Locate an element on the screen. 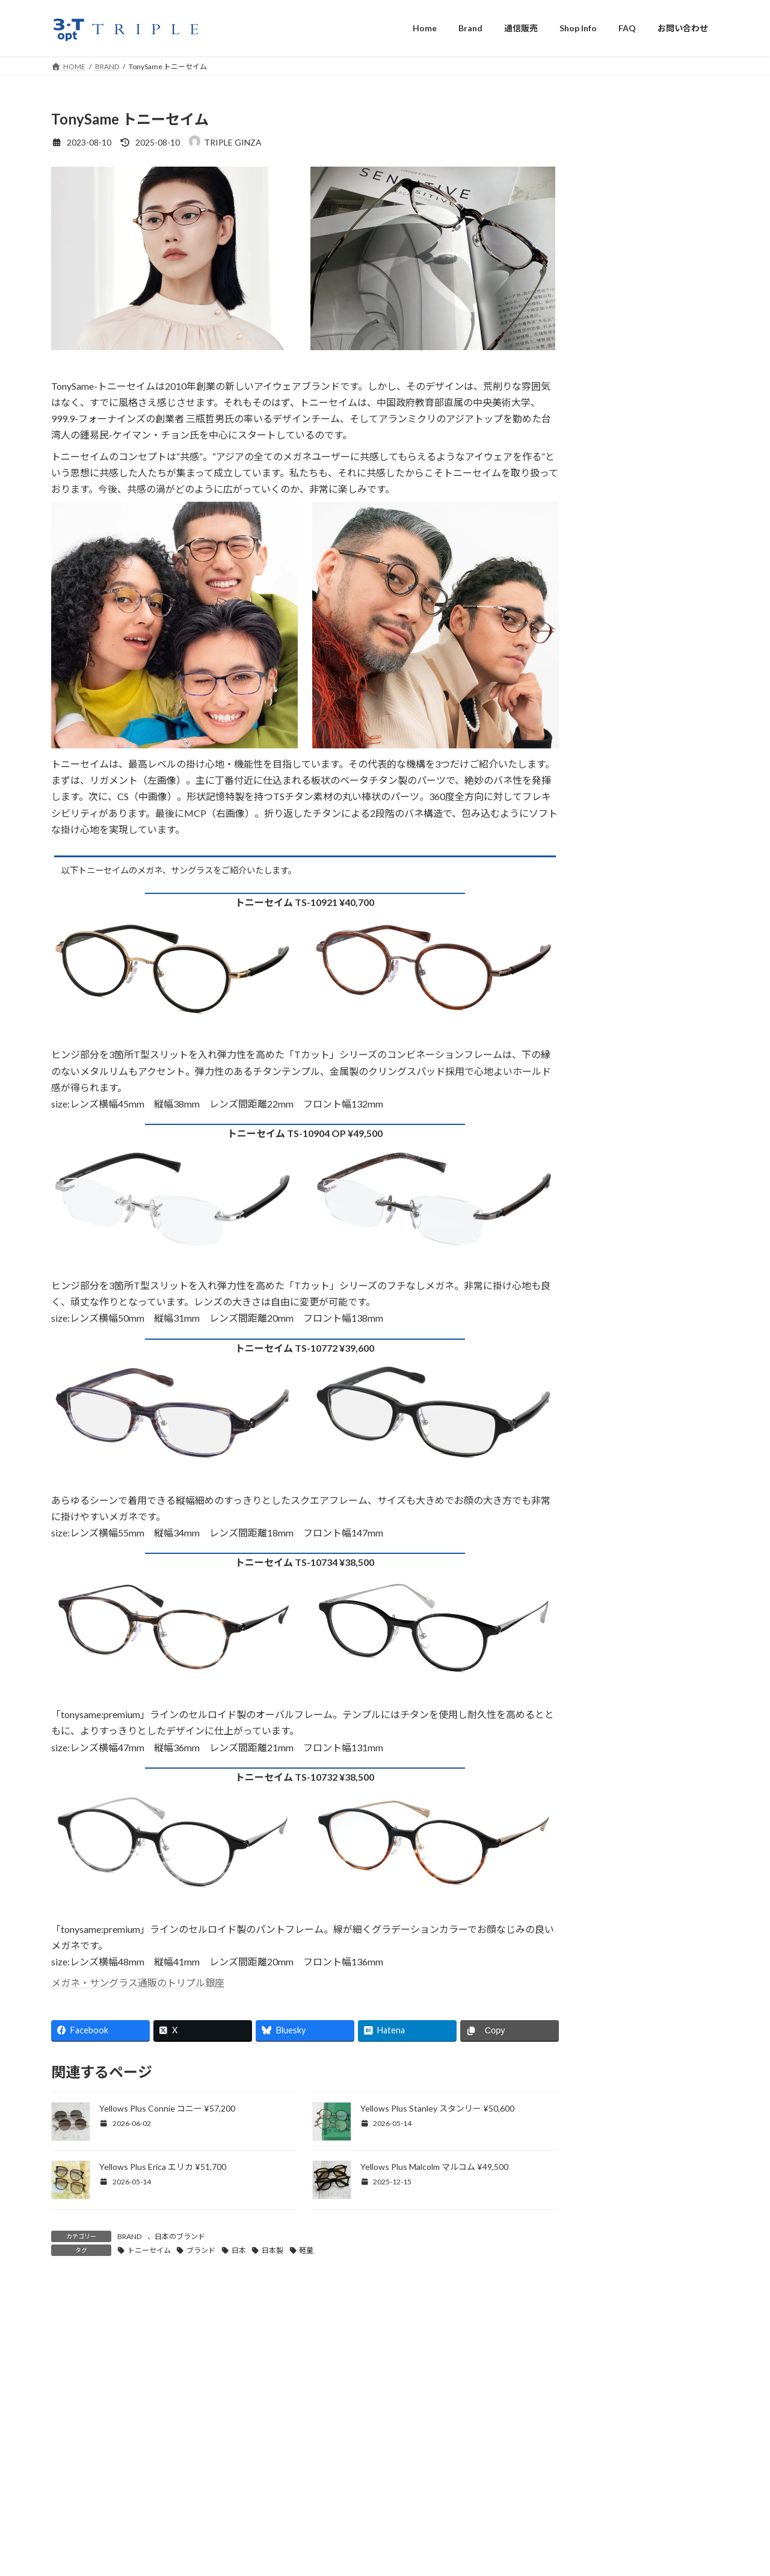  Yellows Plus Malcolm マルコム ¥49,500 is located at coordinates (434, 2167).